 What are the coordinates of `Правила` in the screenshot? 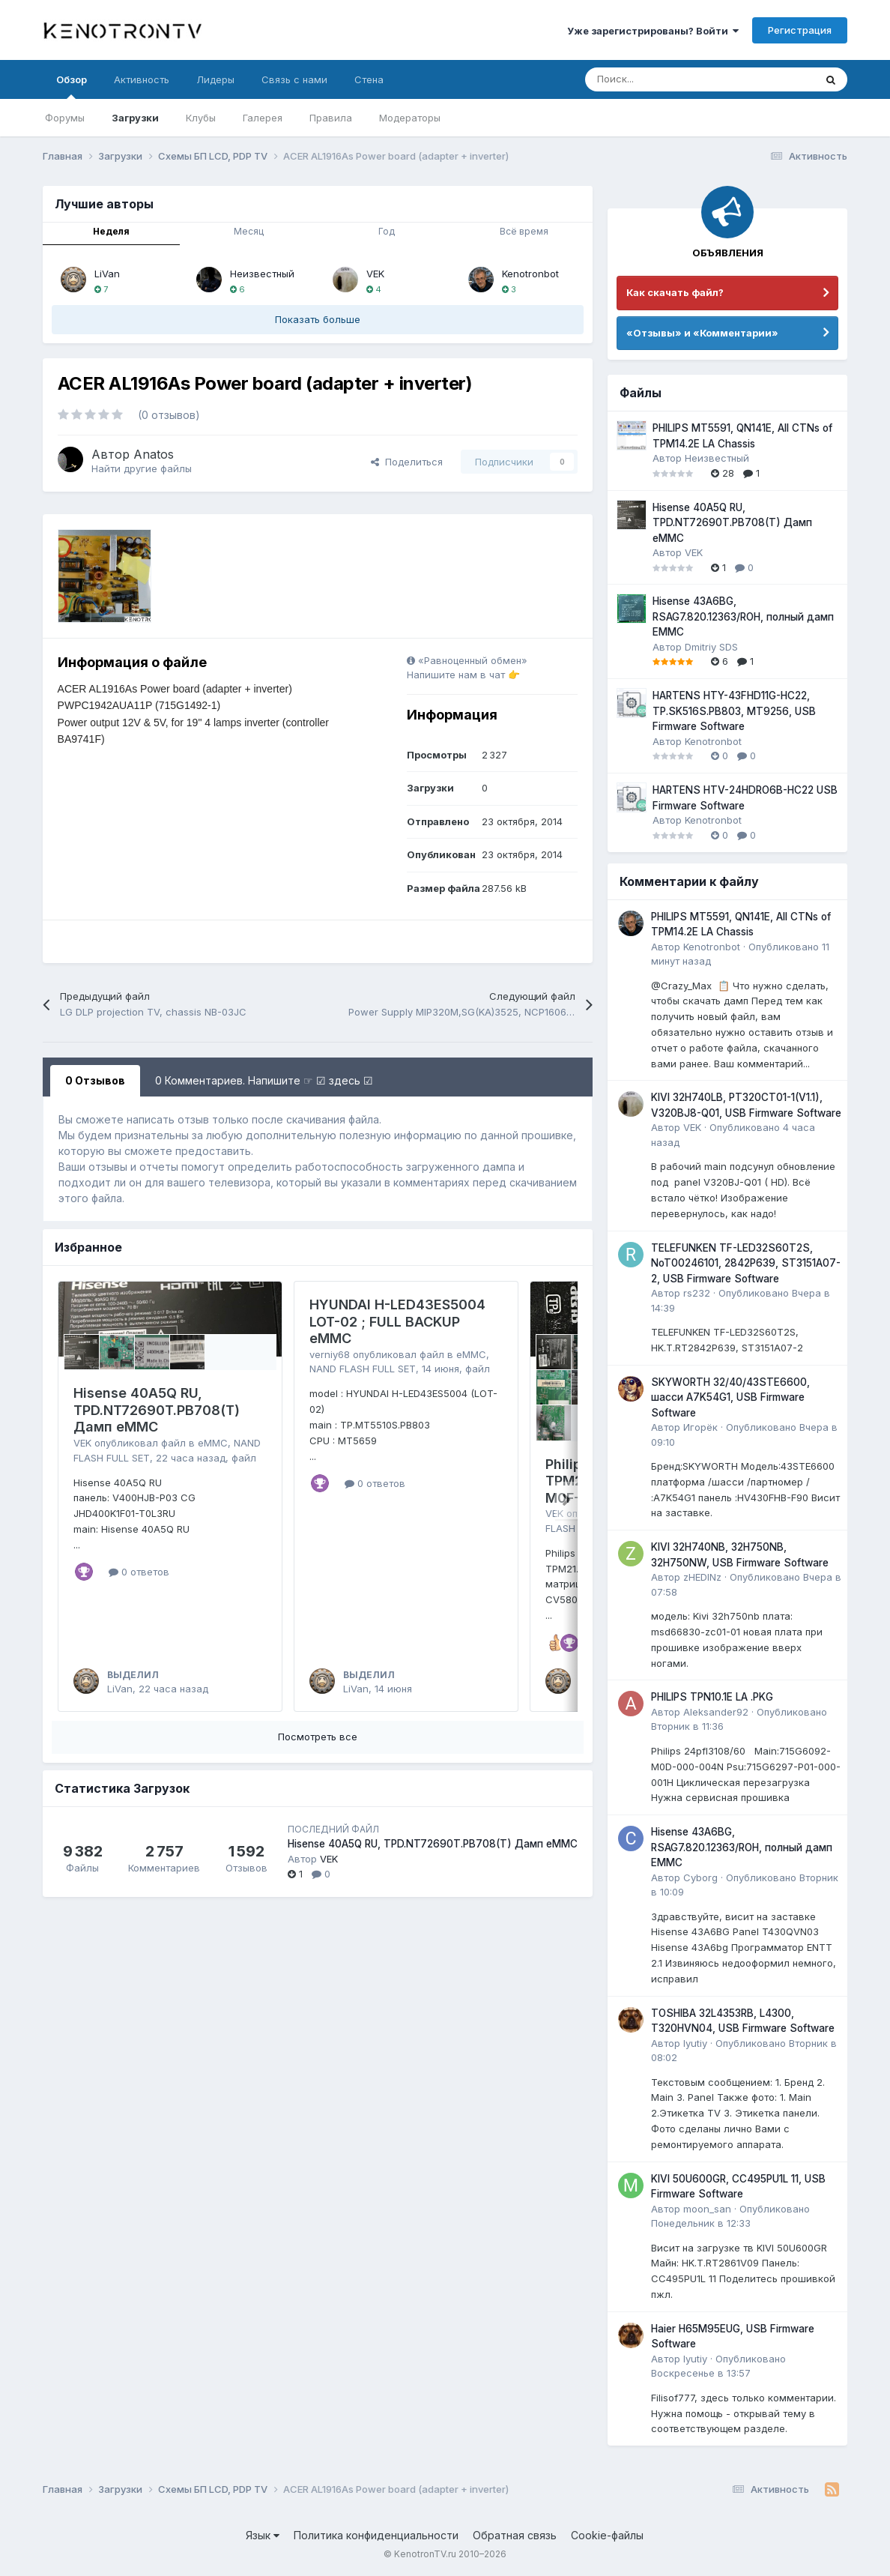 It's located at (330, 118).